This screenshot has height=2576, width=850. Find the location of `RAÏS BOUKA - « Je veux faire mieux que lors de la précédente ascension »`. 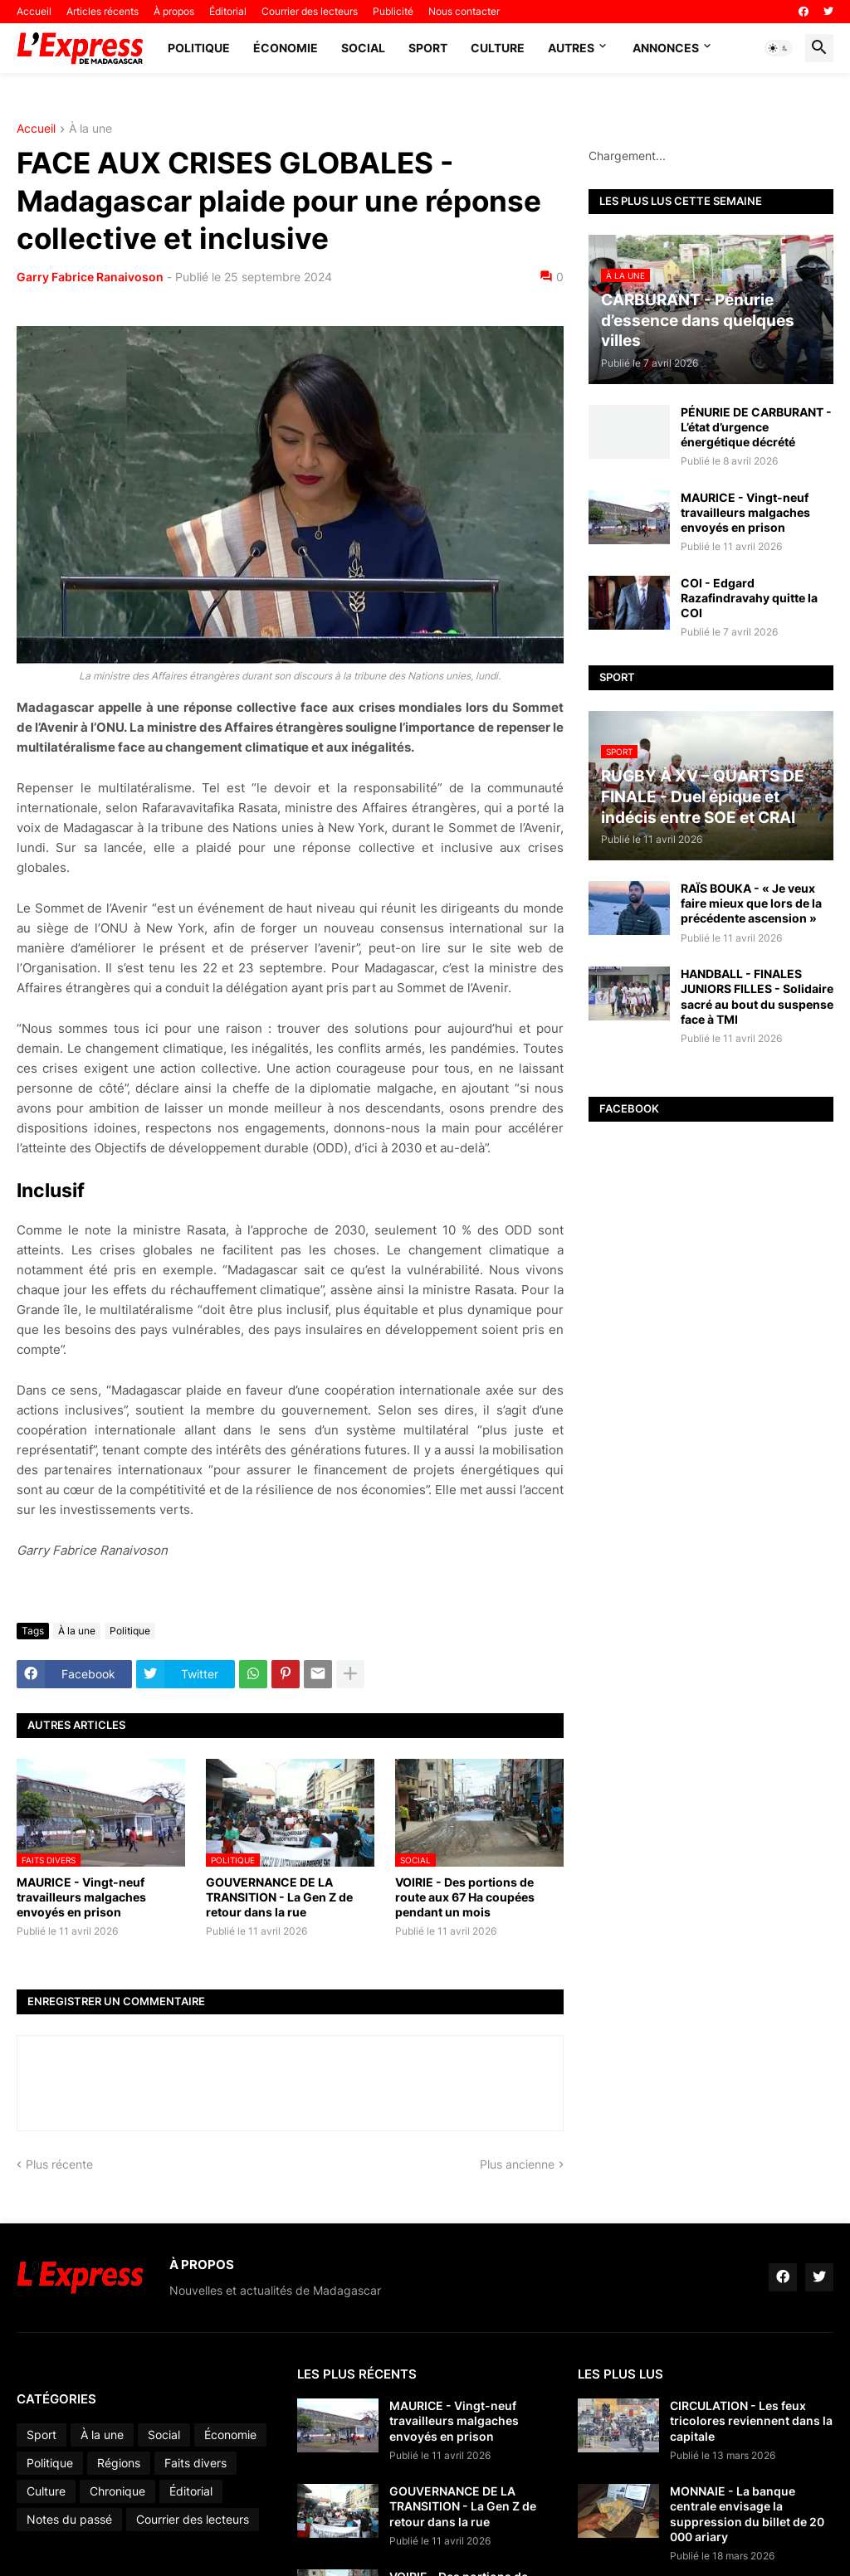

RAÏS BOUKA - « Je veux faire mieux que lors de la précédente ascension » is located at coordinates (751, 903).